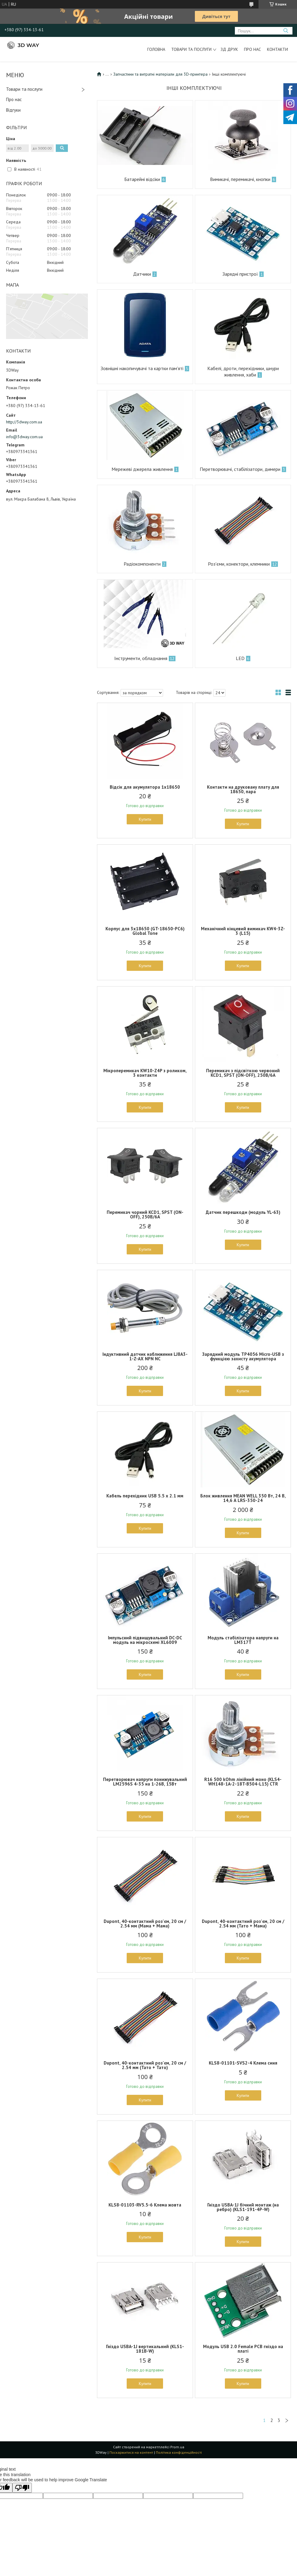  What do you see at coordinates (191, 49) in the screenshot?
I see `Товари та послуги` at bounding box center [191, 49].